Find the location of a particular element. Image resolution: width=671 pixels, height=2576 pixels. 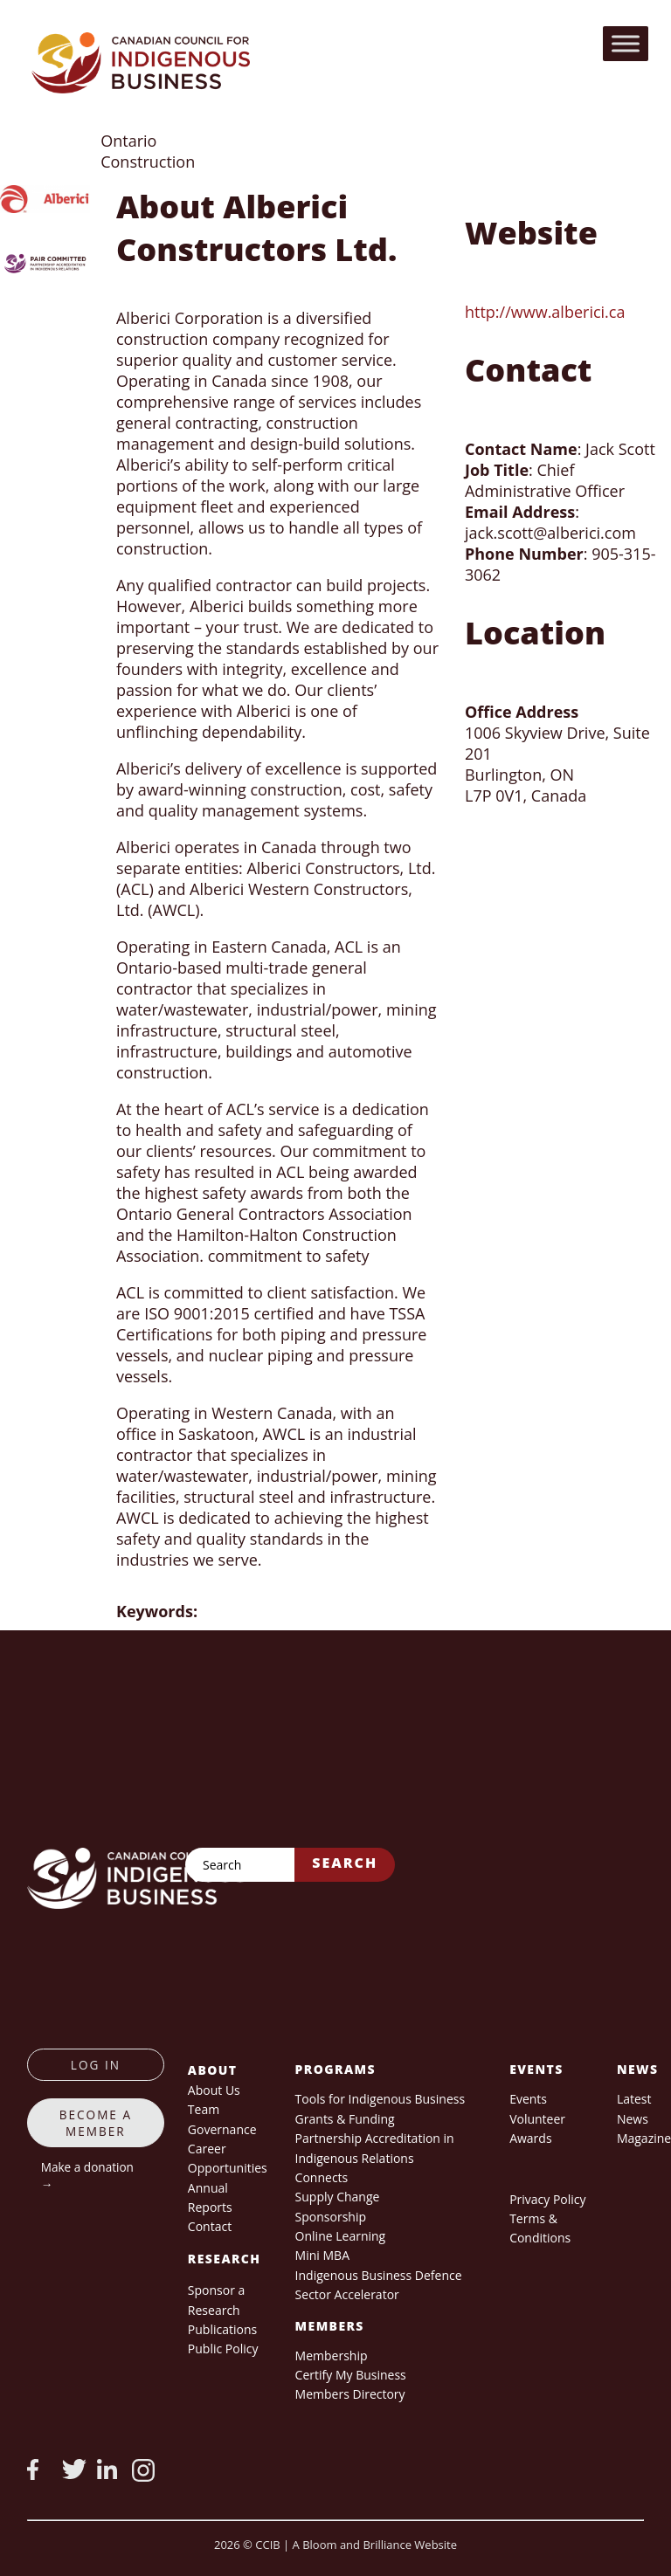

log in is located at coordinates (96, 2064).